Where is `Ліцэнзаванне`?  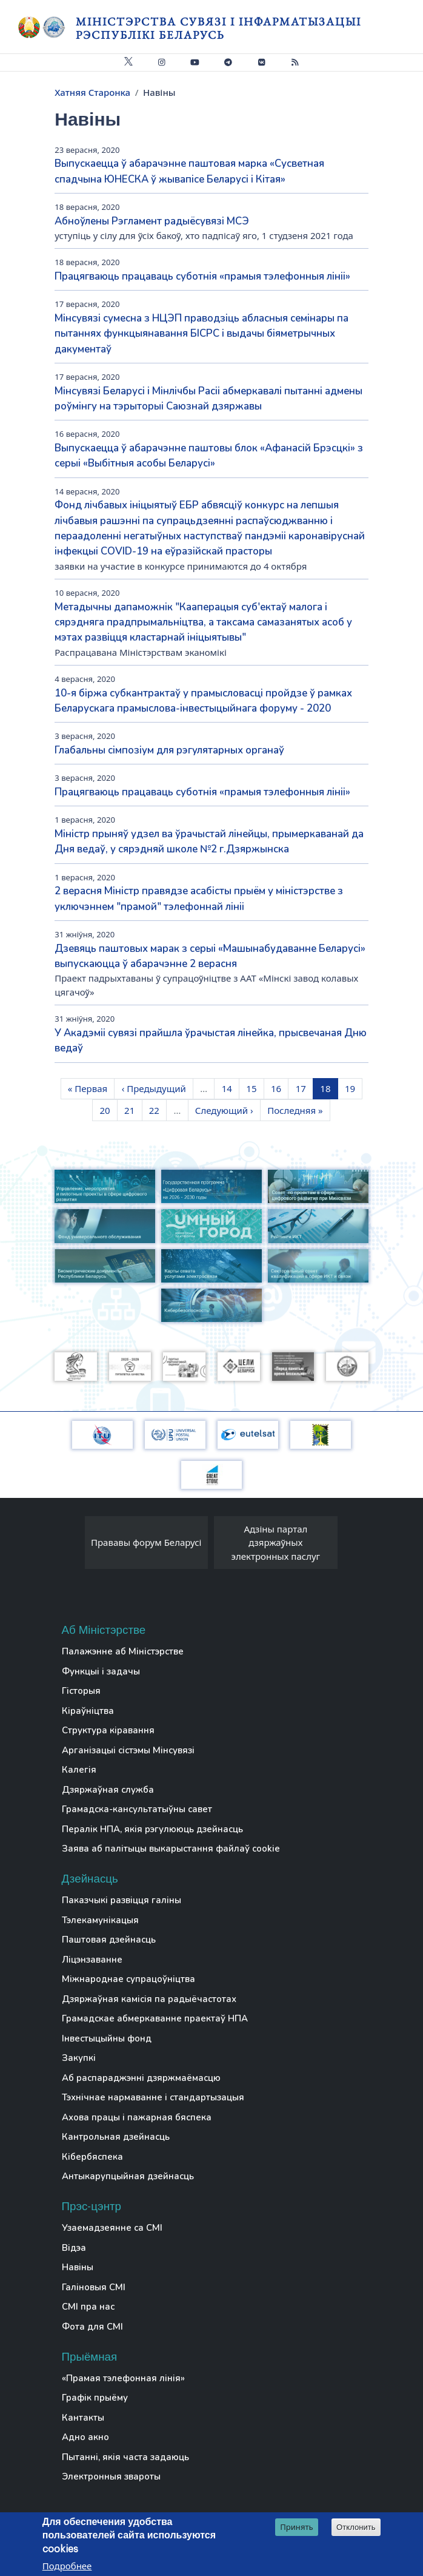
Ліцэнзаванне is located at coordinates (92, 1960).